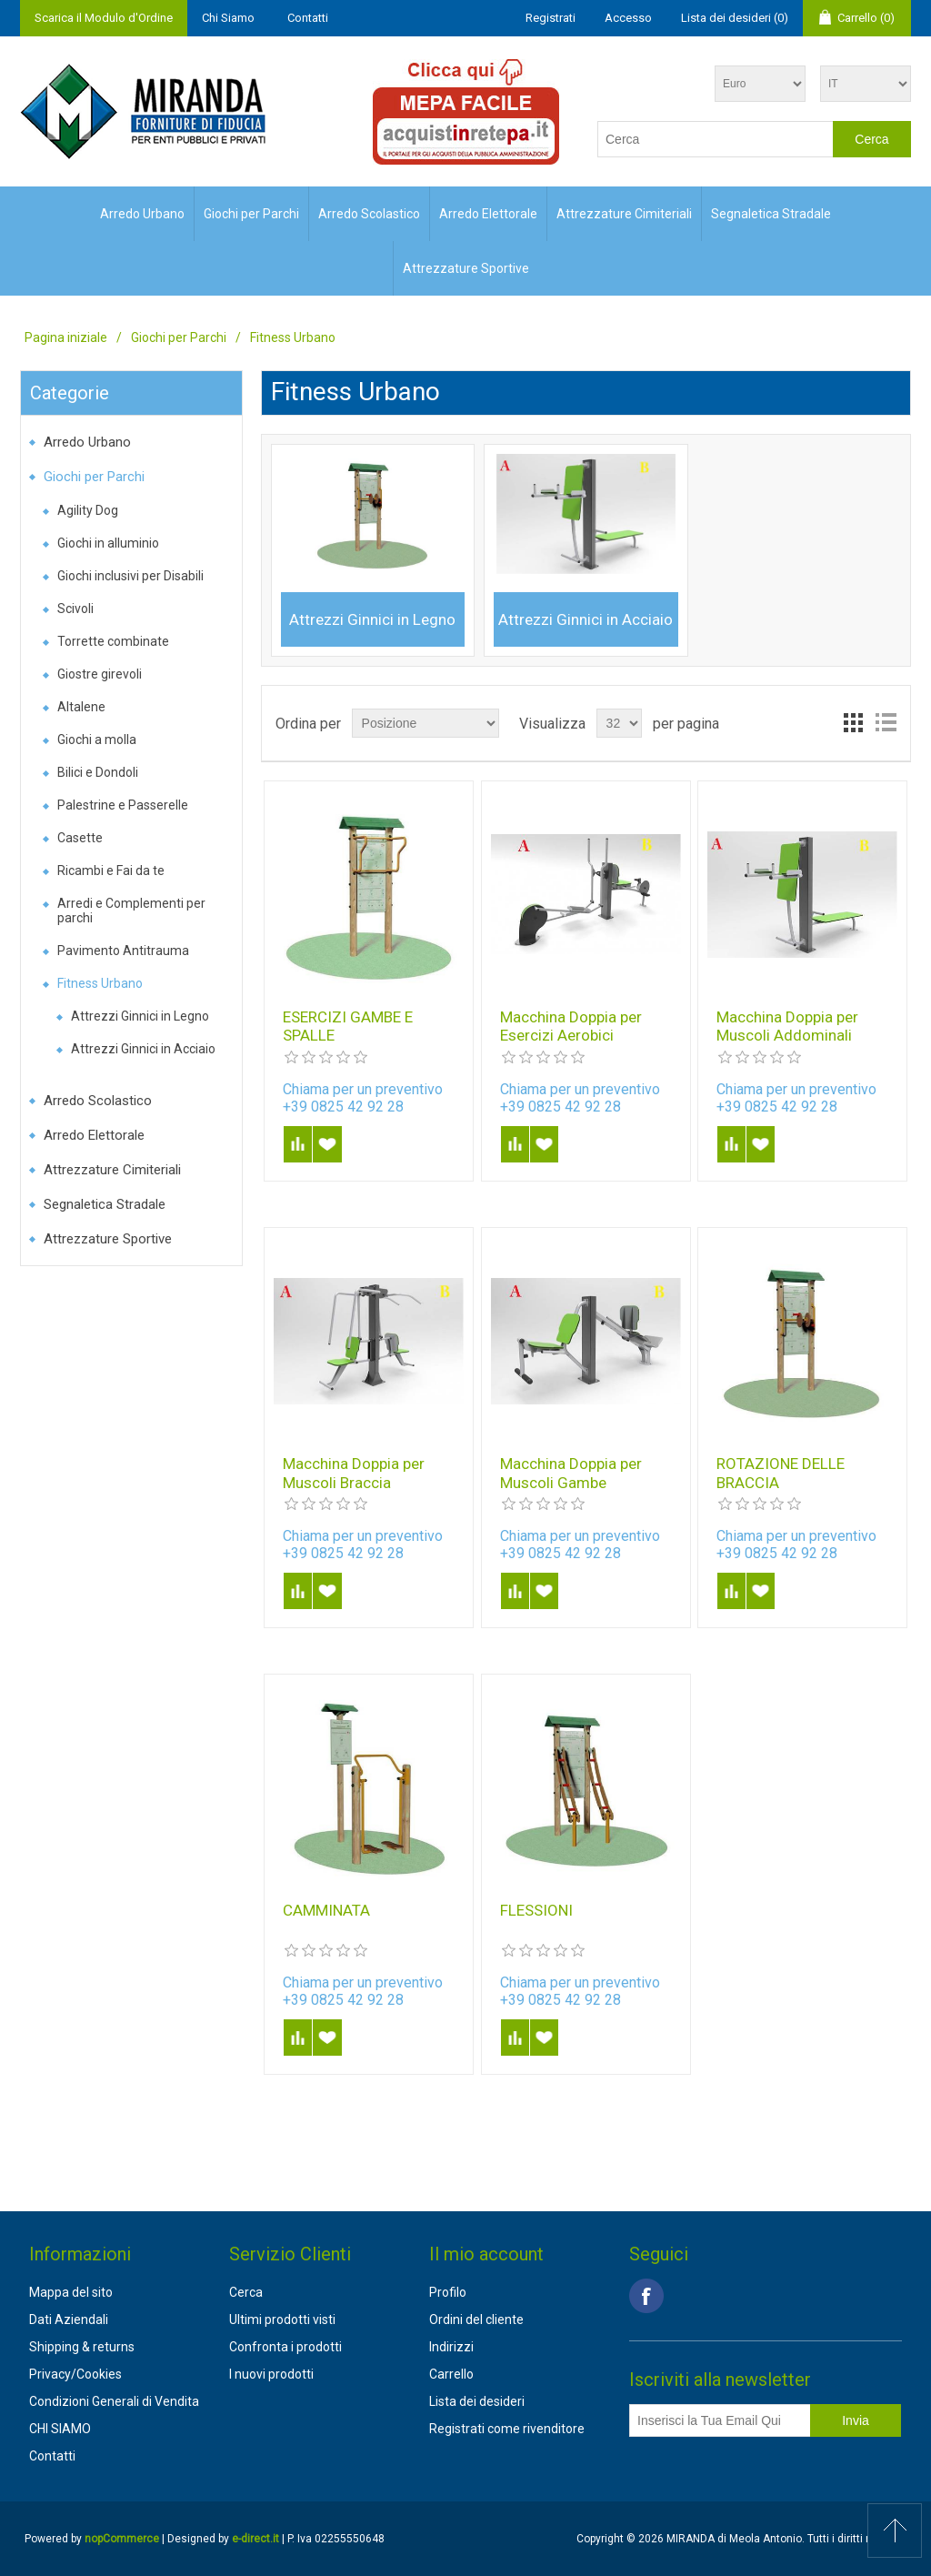 The width and height of the screenshot is (931, 2576). Describe the element at coordinates (75, 2374) in the screenshot. I see `Privacy/Cookies` at that location.